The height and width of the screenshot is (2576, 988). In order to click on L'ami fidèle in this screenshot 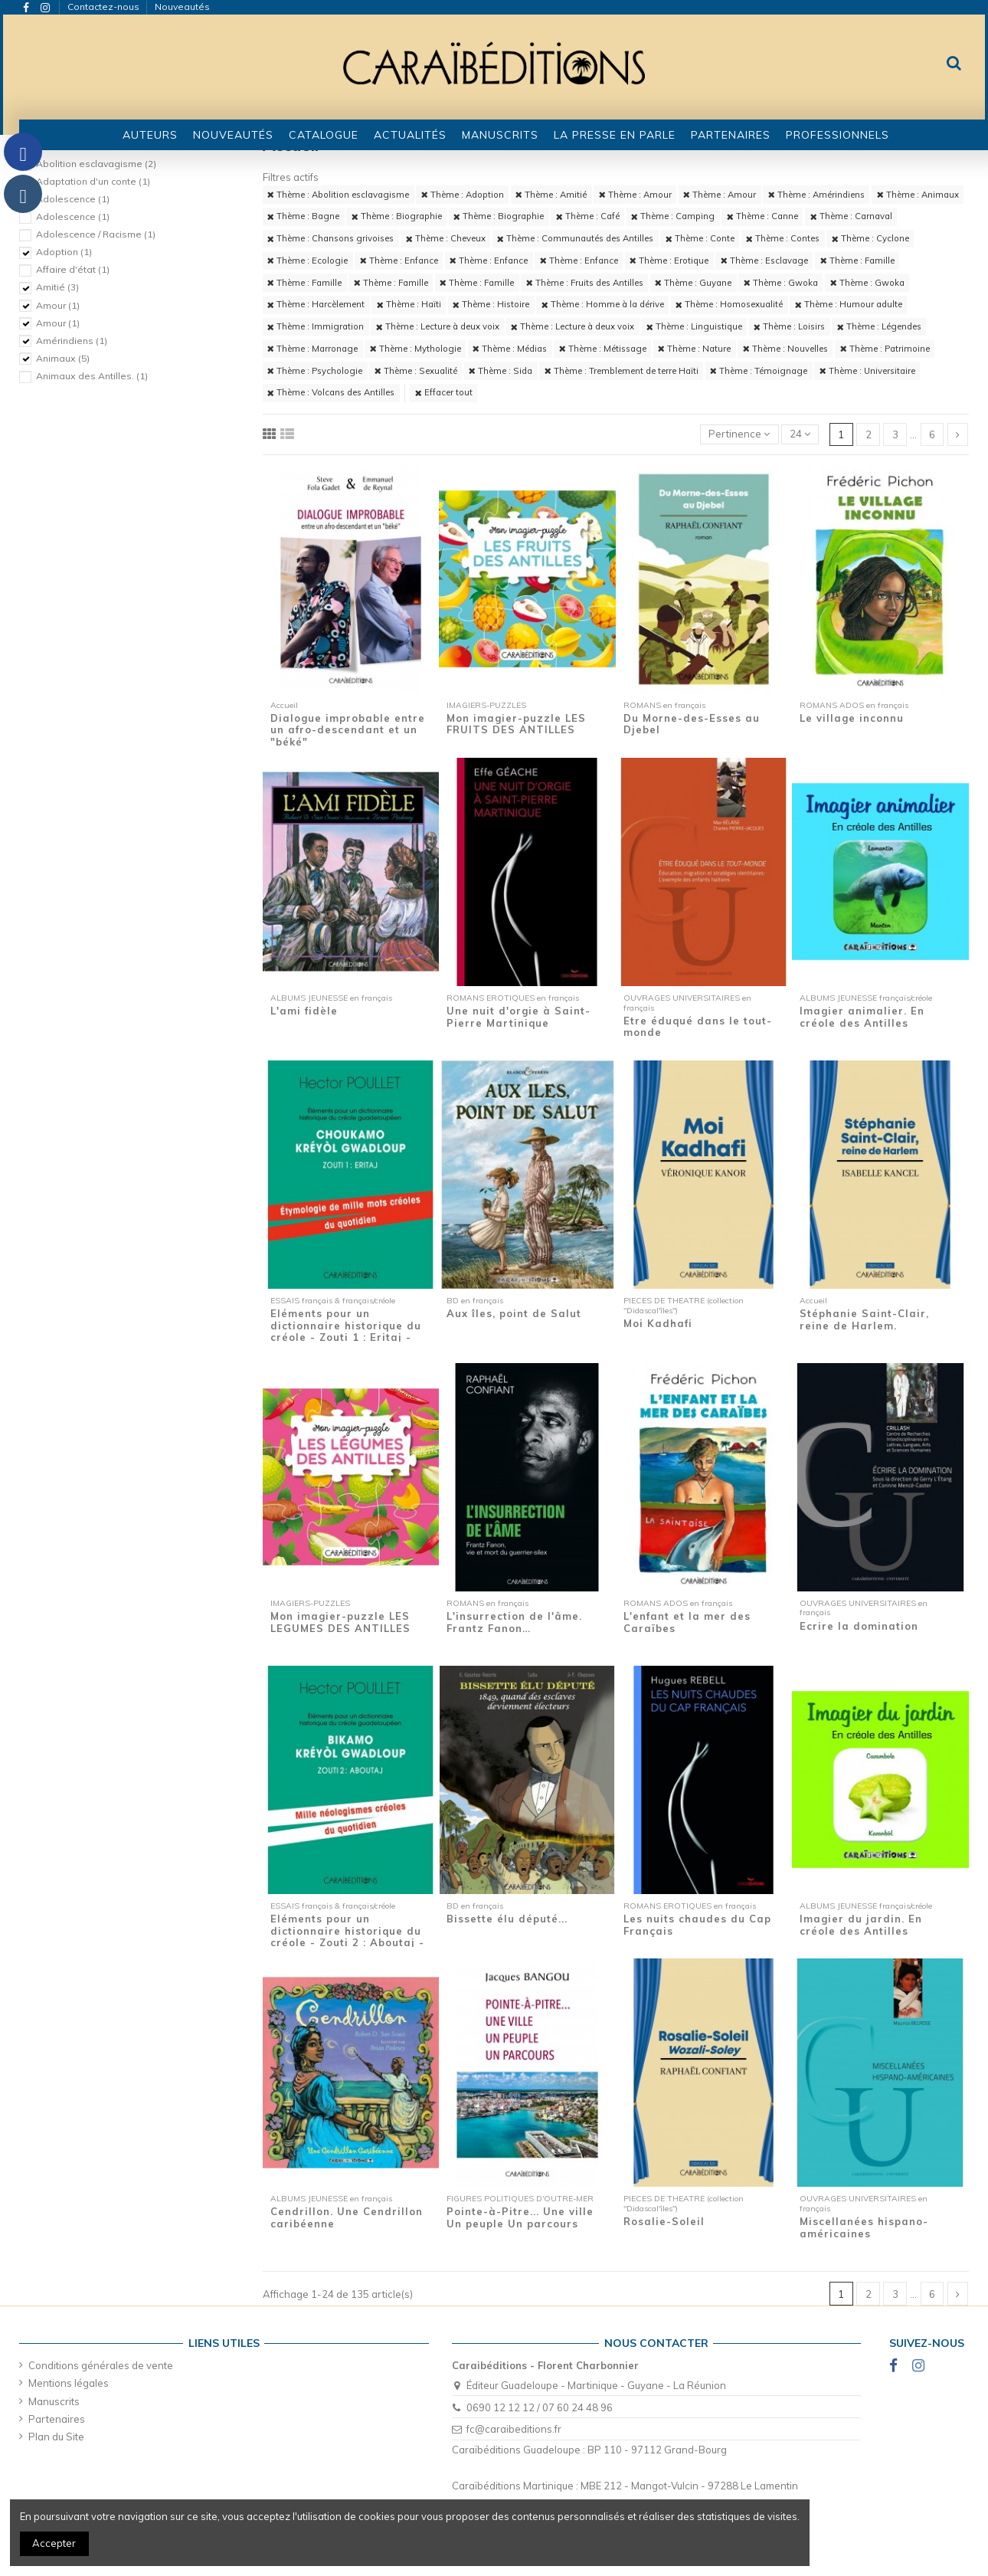, I will do `click(304, 1011)`.